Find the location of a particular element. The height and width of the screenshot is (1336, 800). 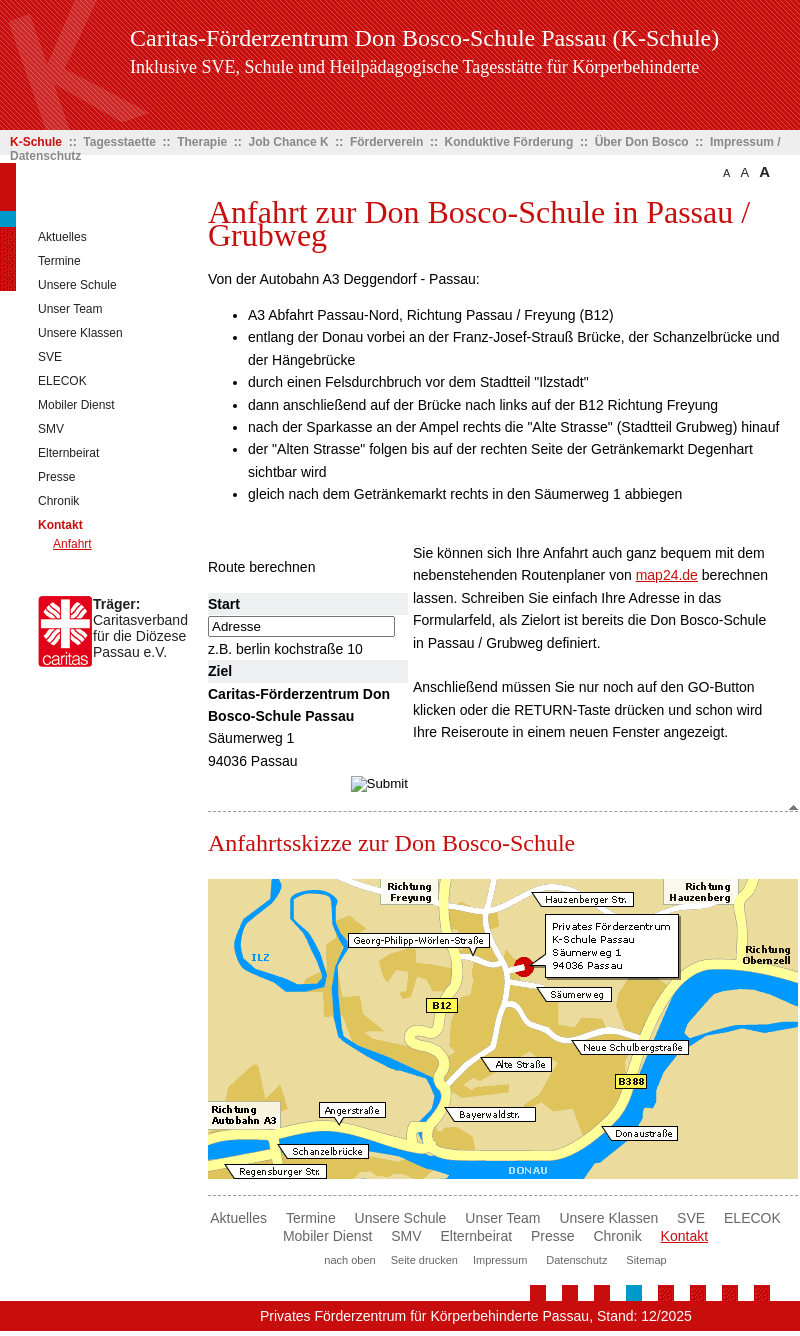

ELECOK is located at coordinates (62, 381).